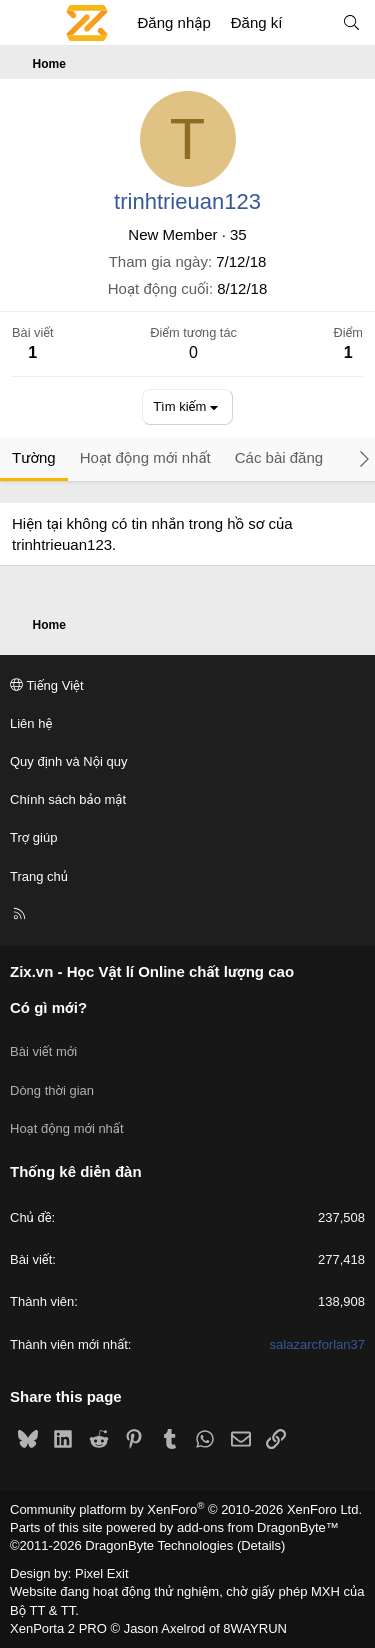  Describe the element at coordinates (34, 457) in the screenshot. I see `Tường [tab]` at that location.